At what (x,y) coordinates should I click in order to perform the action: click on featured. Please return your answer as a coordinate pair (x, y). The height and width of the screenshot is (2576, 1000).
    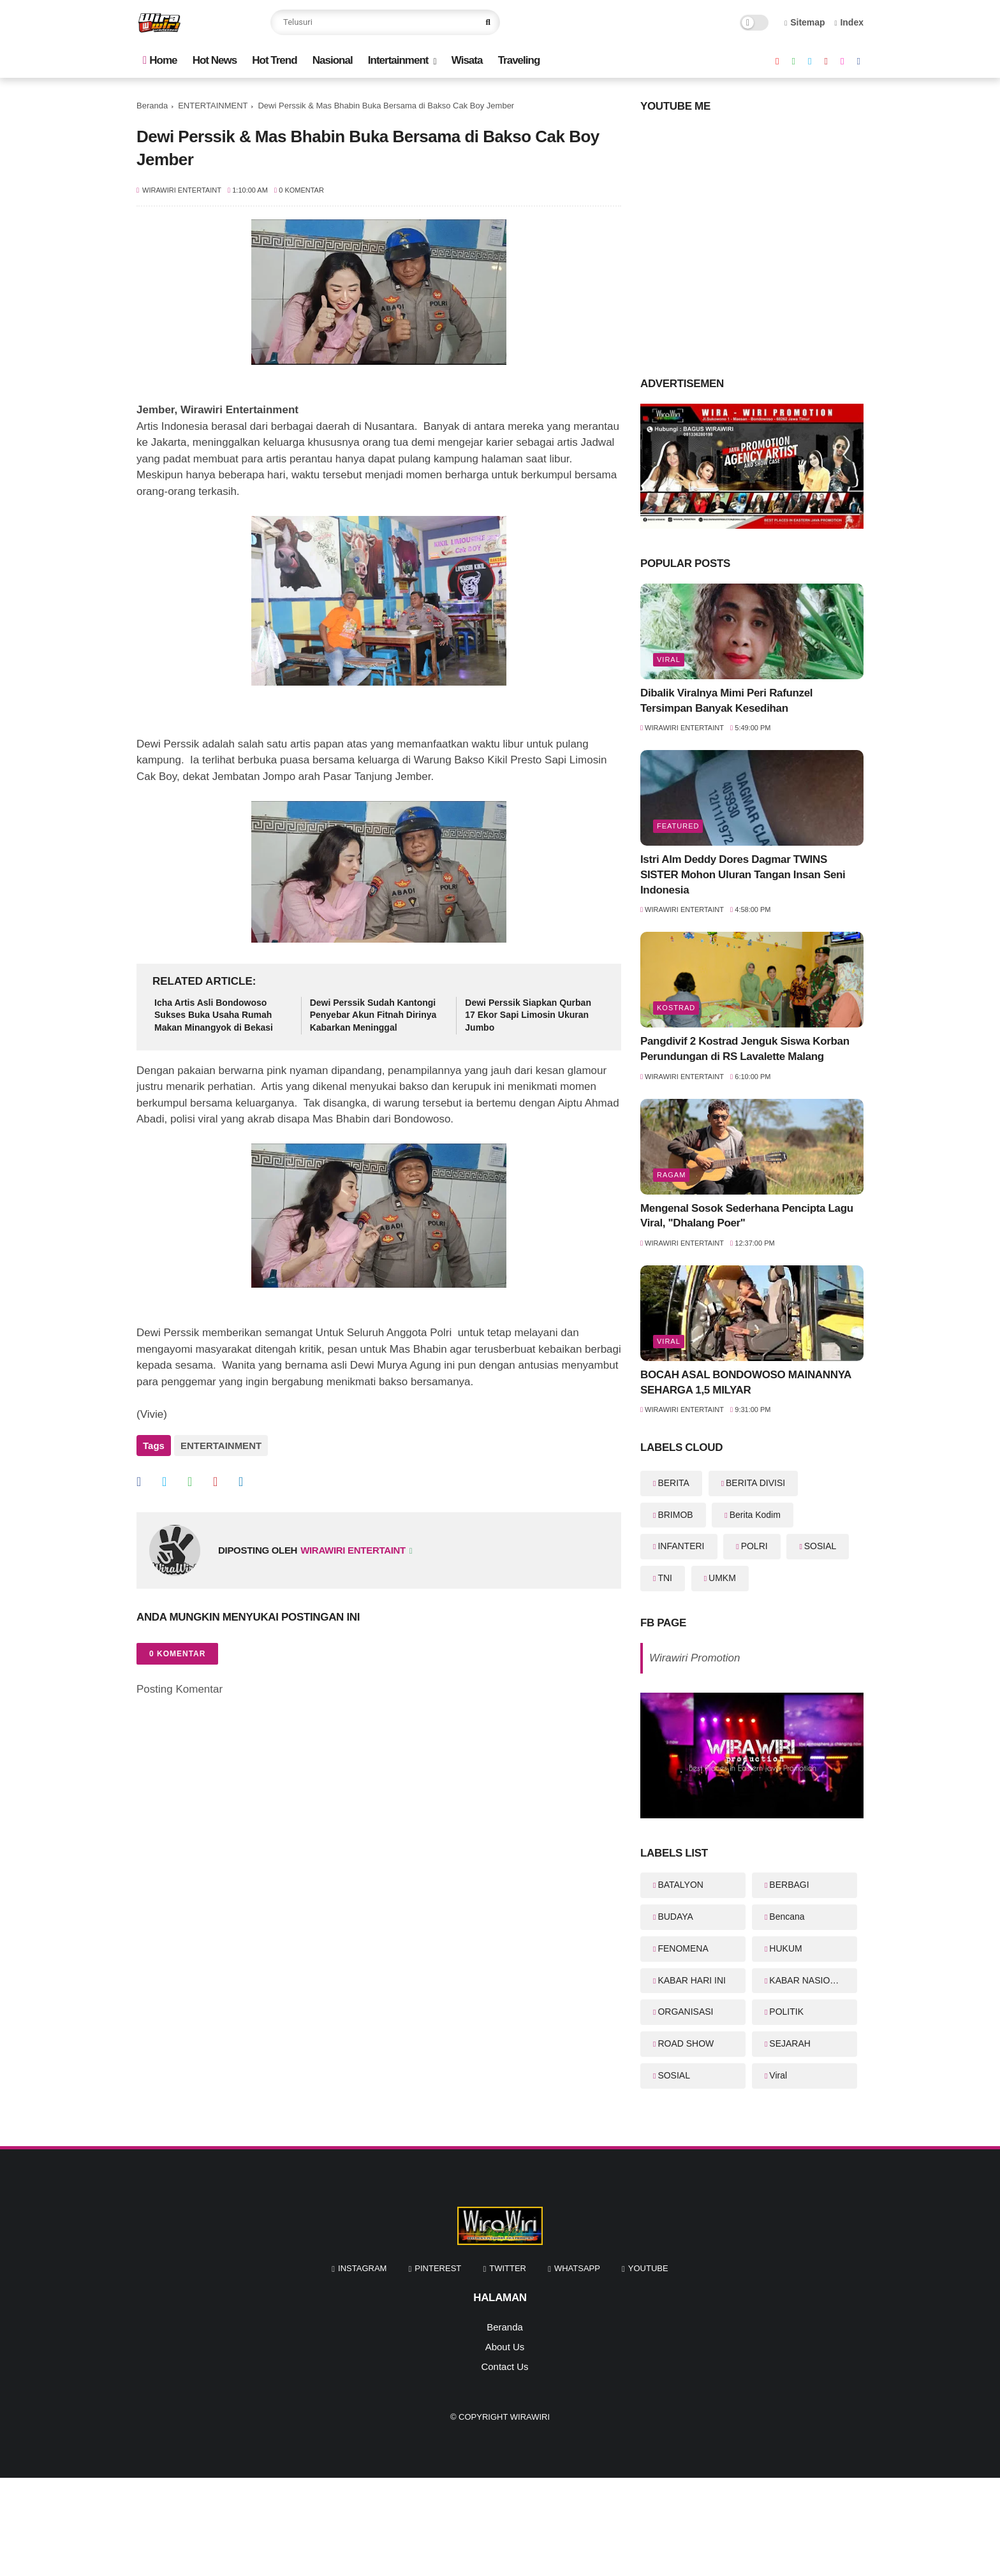
    Looking at the image, I should click on (678, 826).